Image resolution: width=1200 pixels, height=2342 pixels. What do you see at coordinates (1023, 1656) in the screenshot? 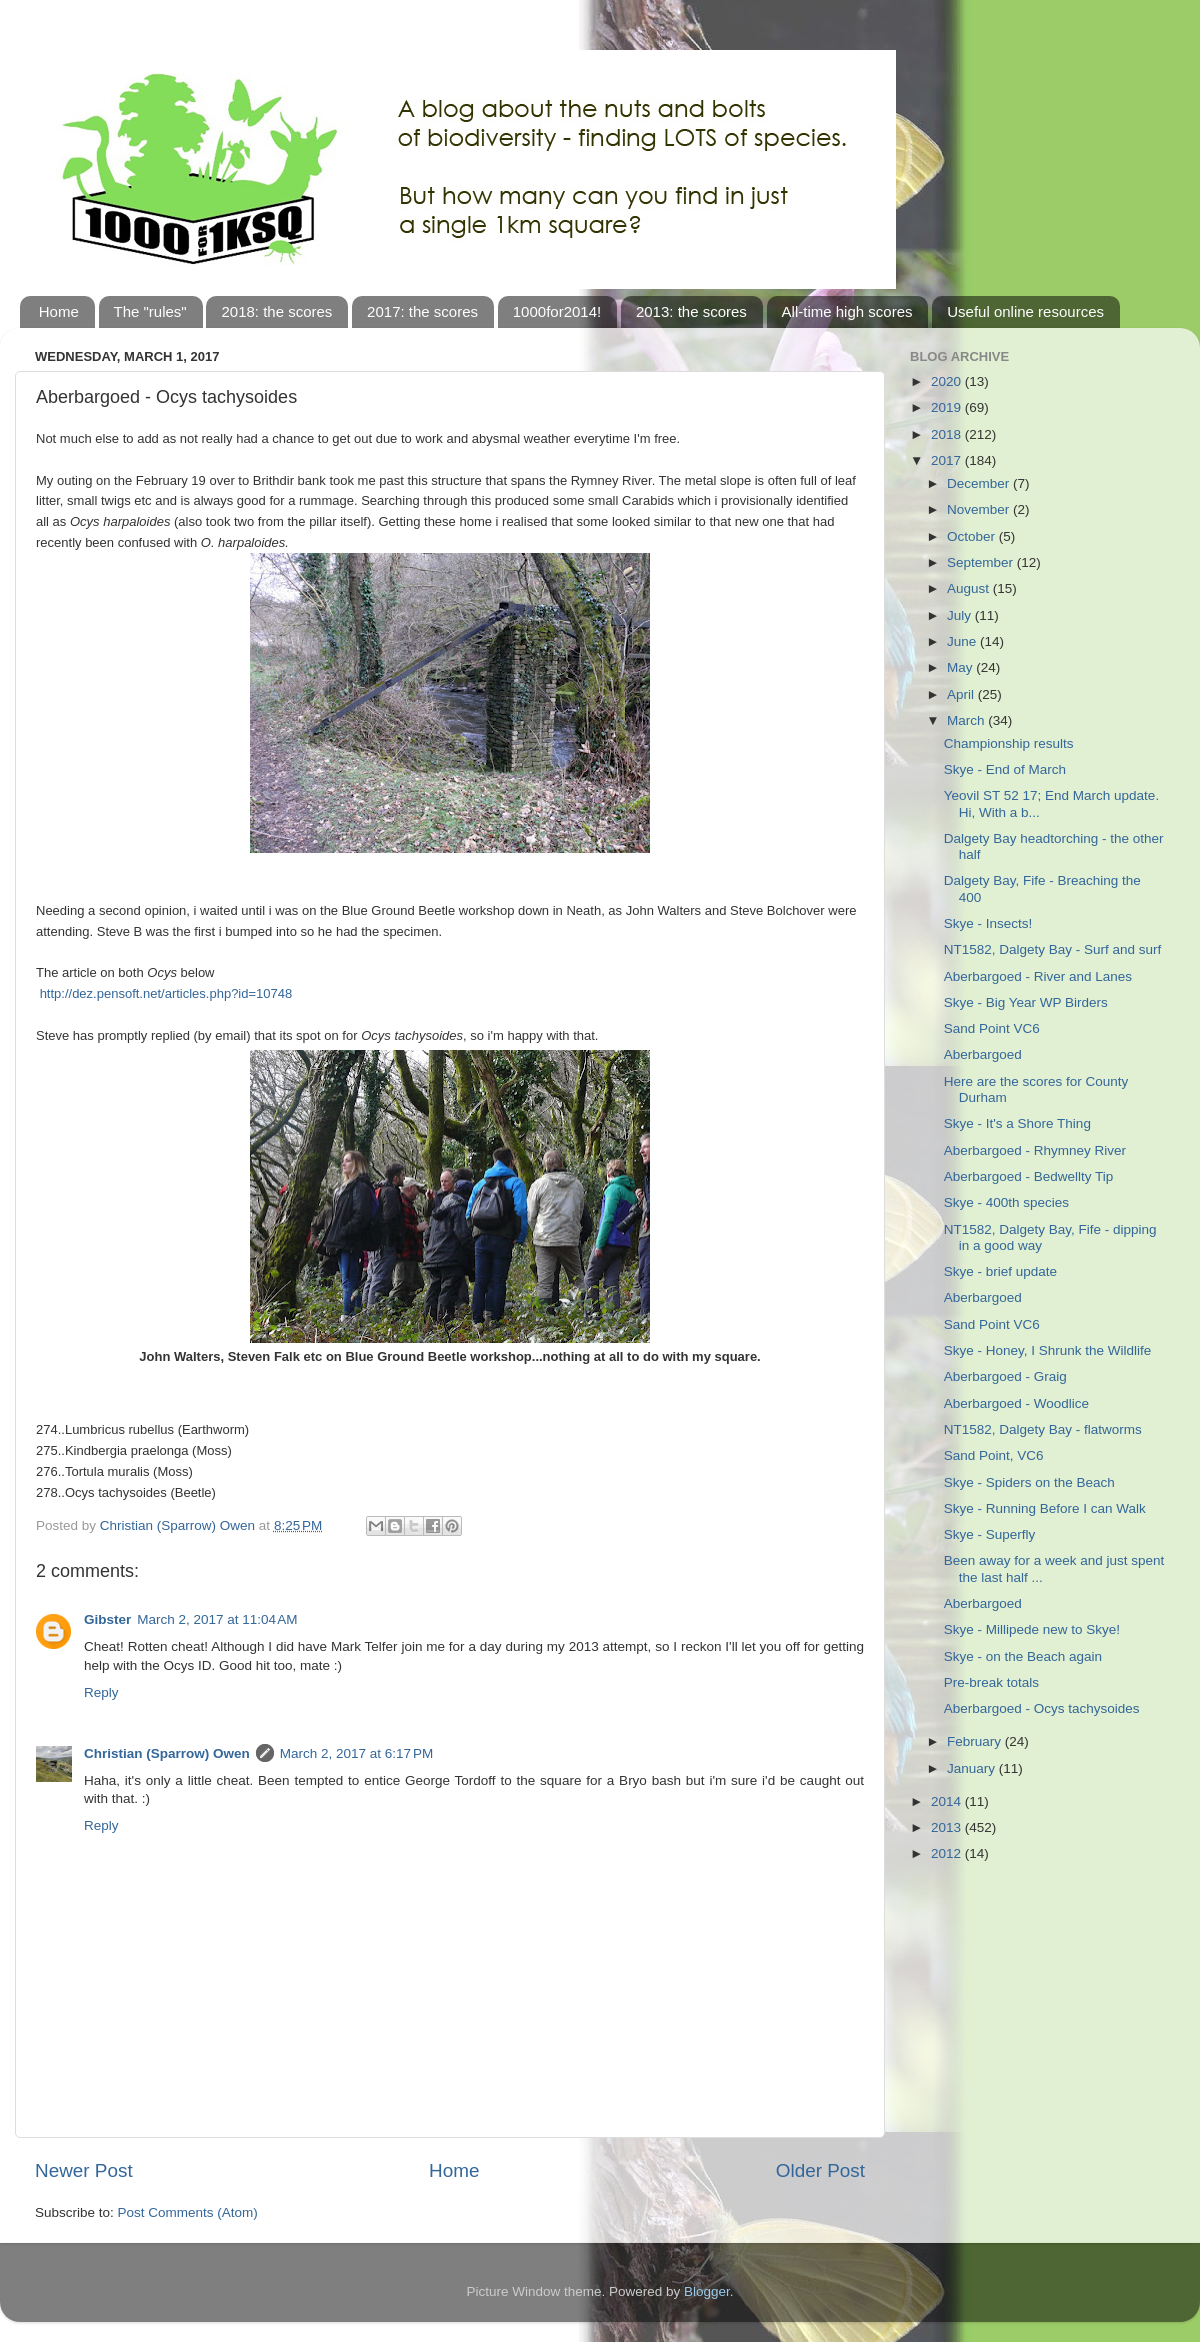
I see `Skye - on the Beach again` at bounding box center [1023, 1656].